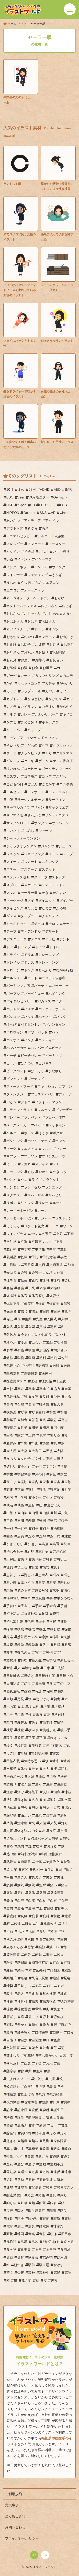 The height and width of the screenshot is (2576, 79). Describe the element at coordinates (29, 1676) in the screenshot. I see `日焼け` at that location.